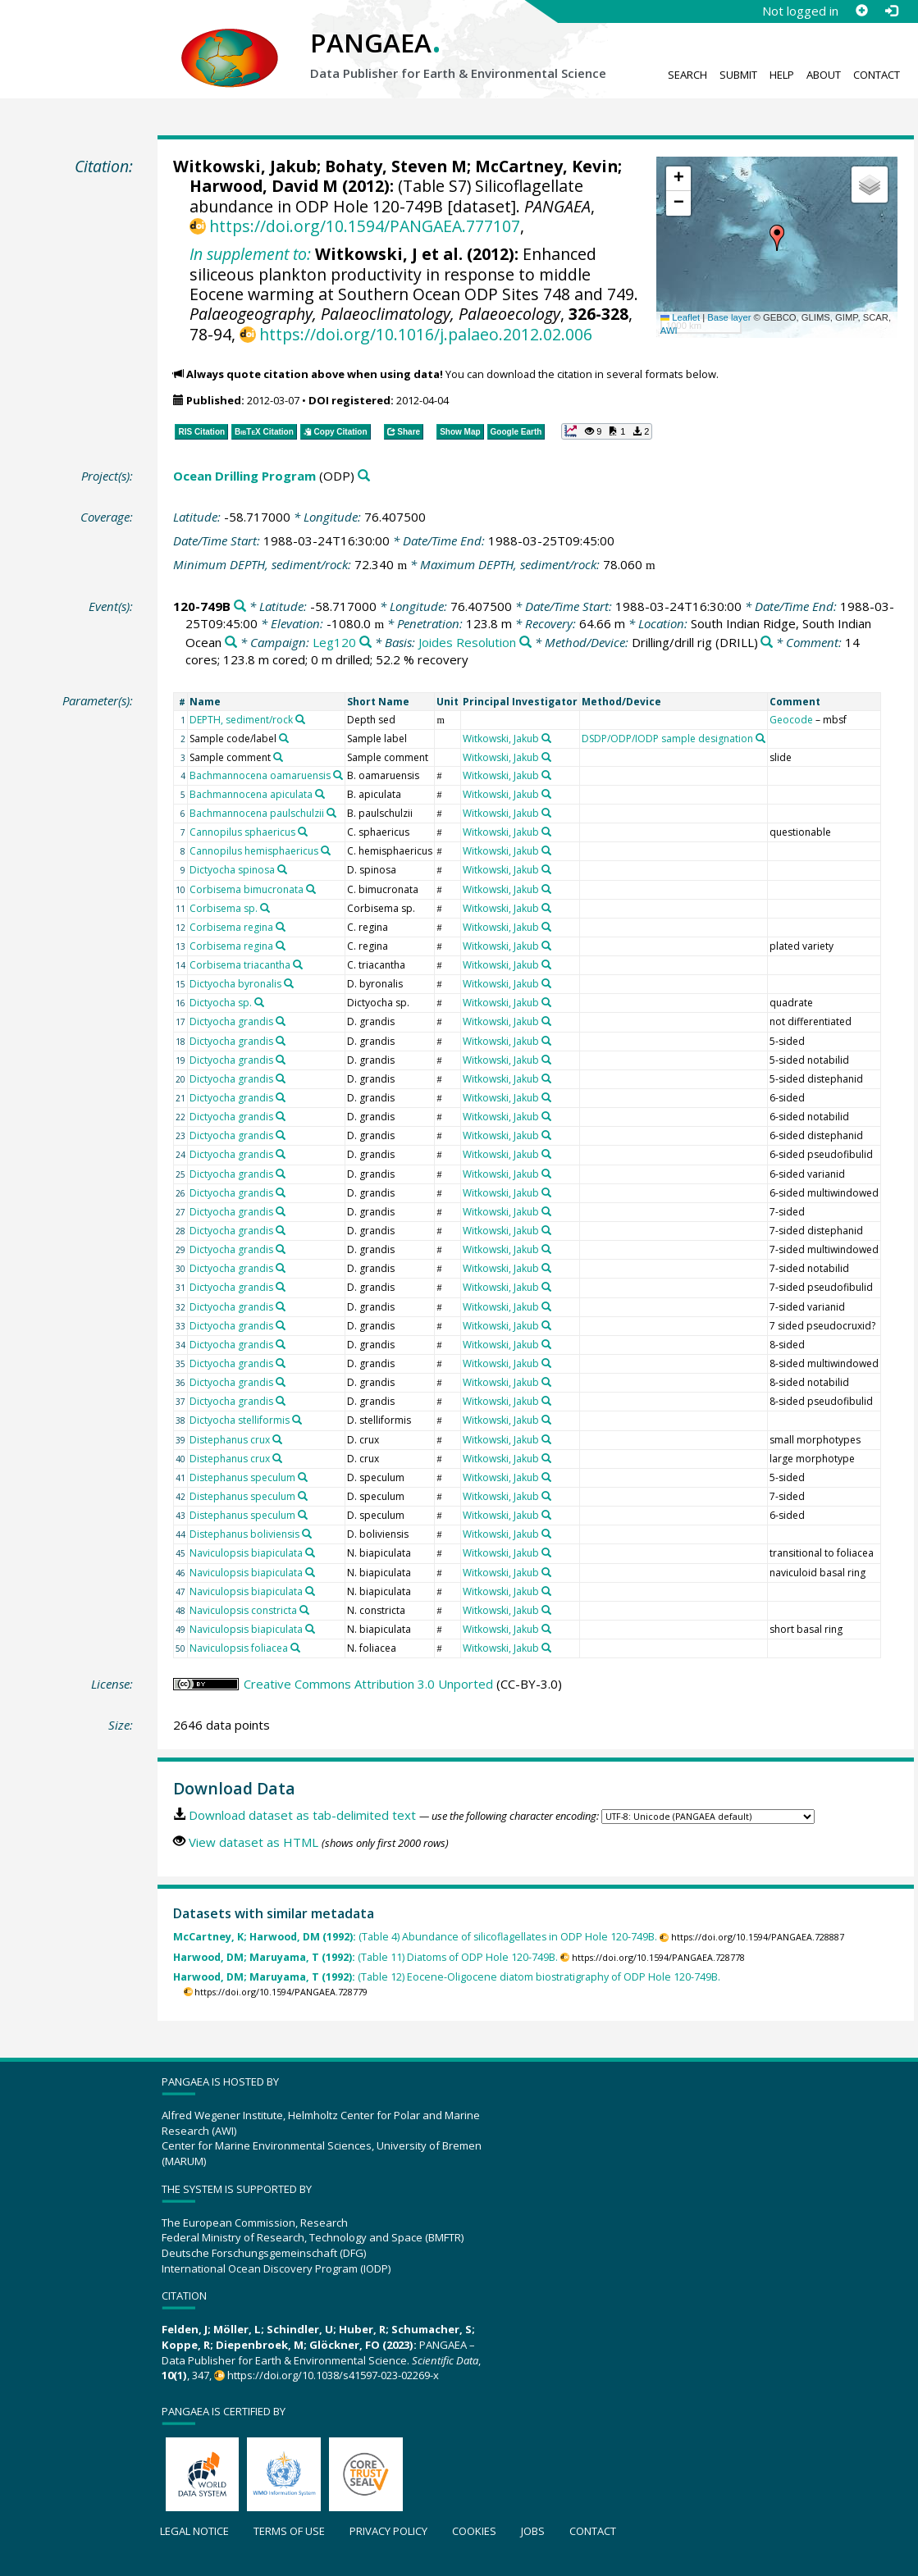  I want to click on [Search PANGAEA for other datasets related to 'Naviculopsis constricta'], so click(304, 1610).